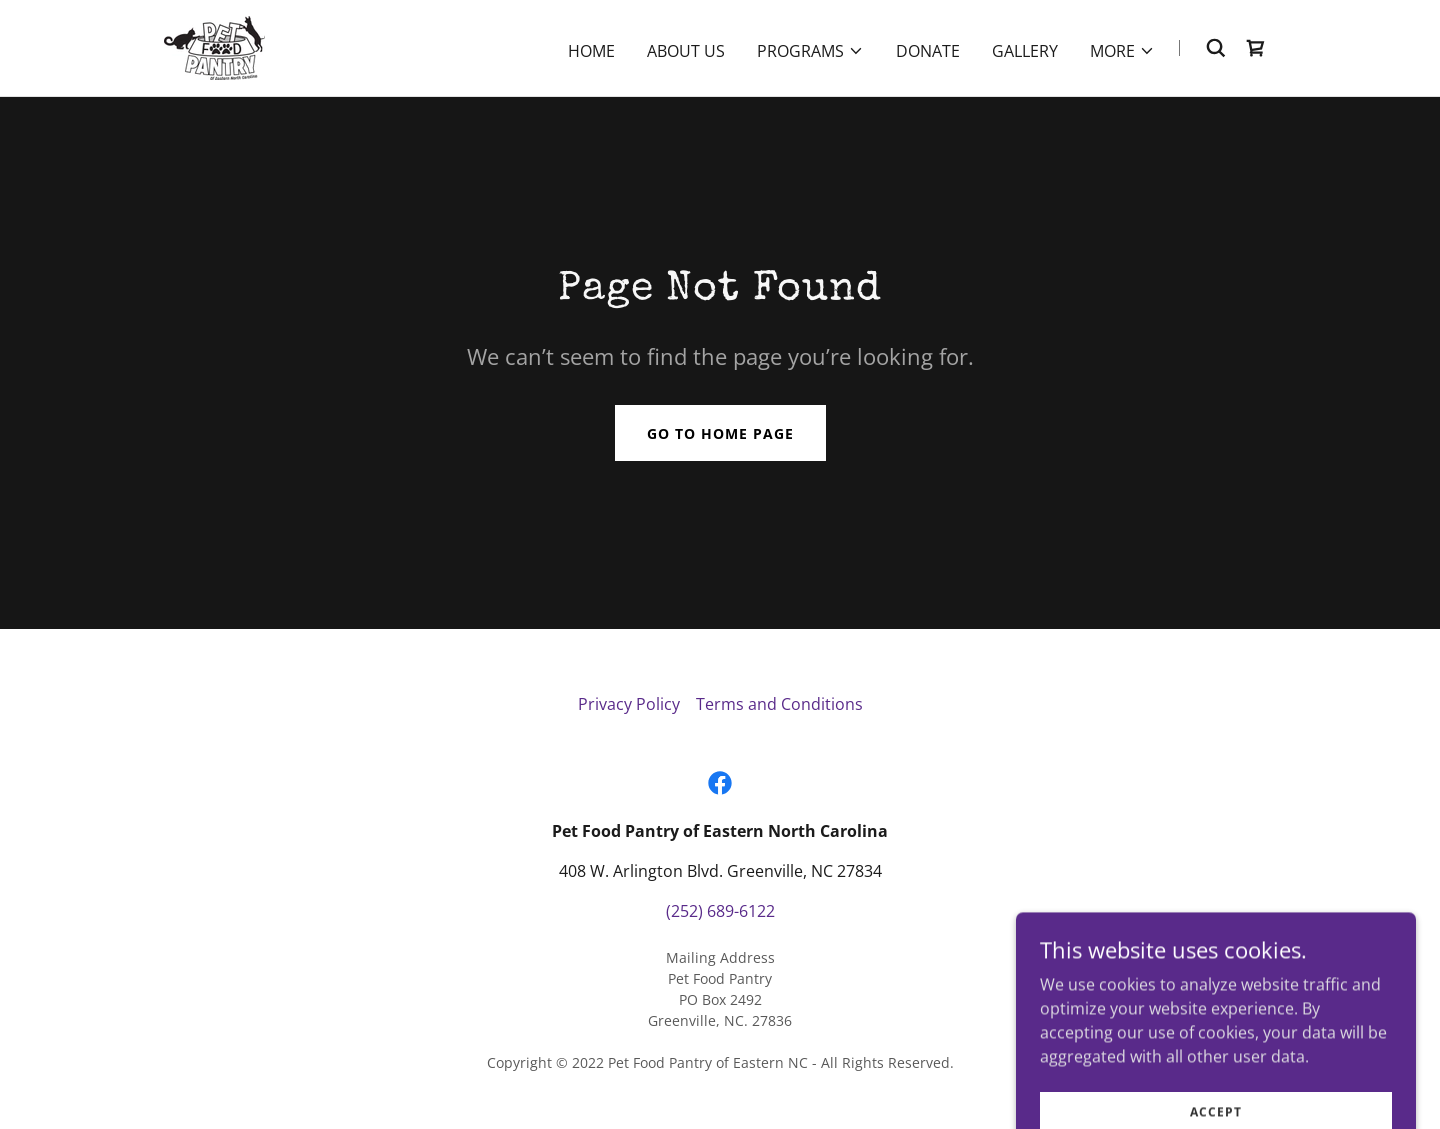 The image size is (1440, 1129). Describe the element at coordinates (779, 704) in the screenshot. I see `Terms and Conditions [link]` at that location.